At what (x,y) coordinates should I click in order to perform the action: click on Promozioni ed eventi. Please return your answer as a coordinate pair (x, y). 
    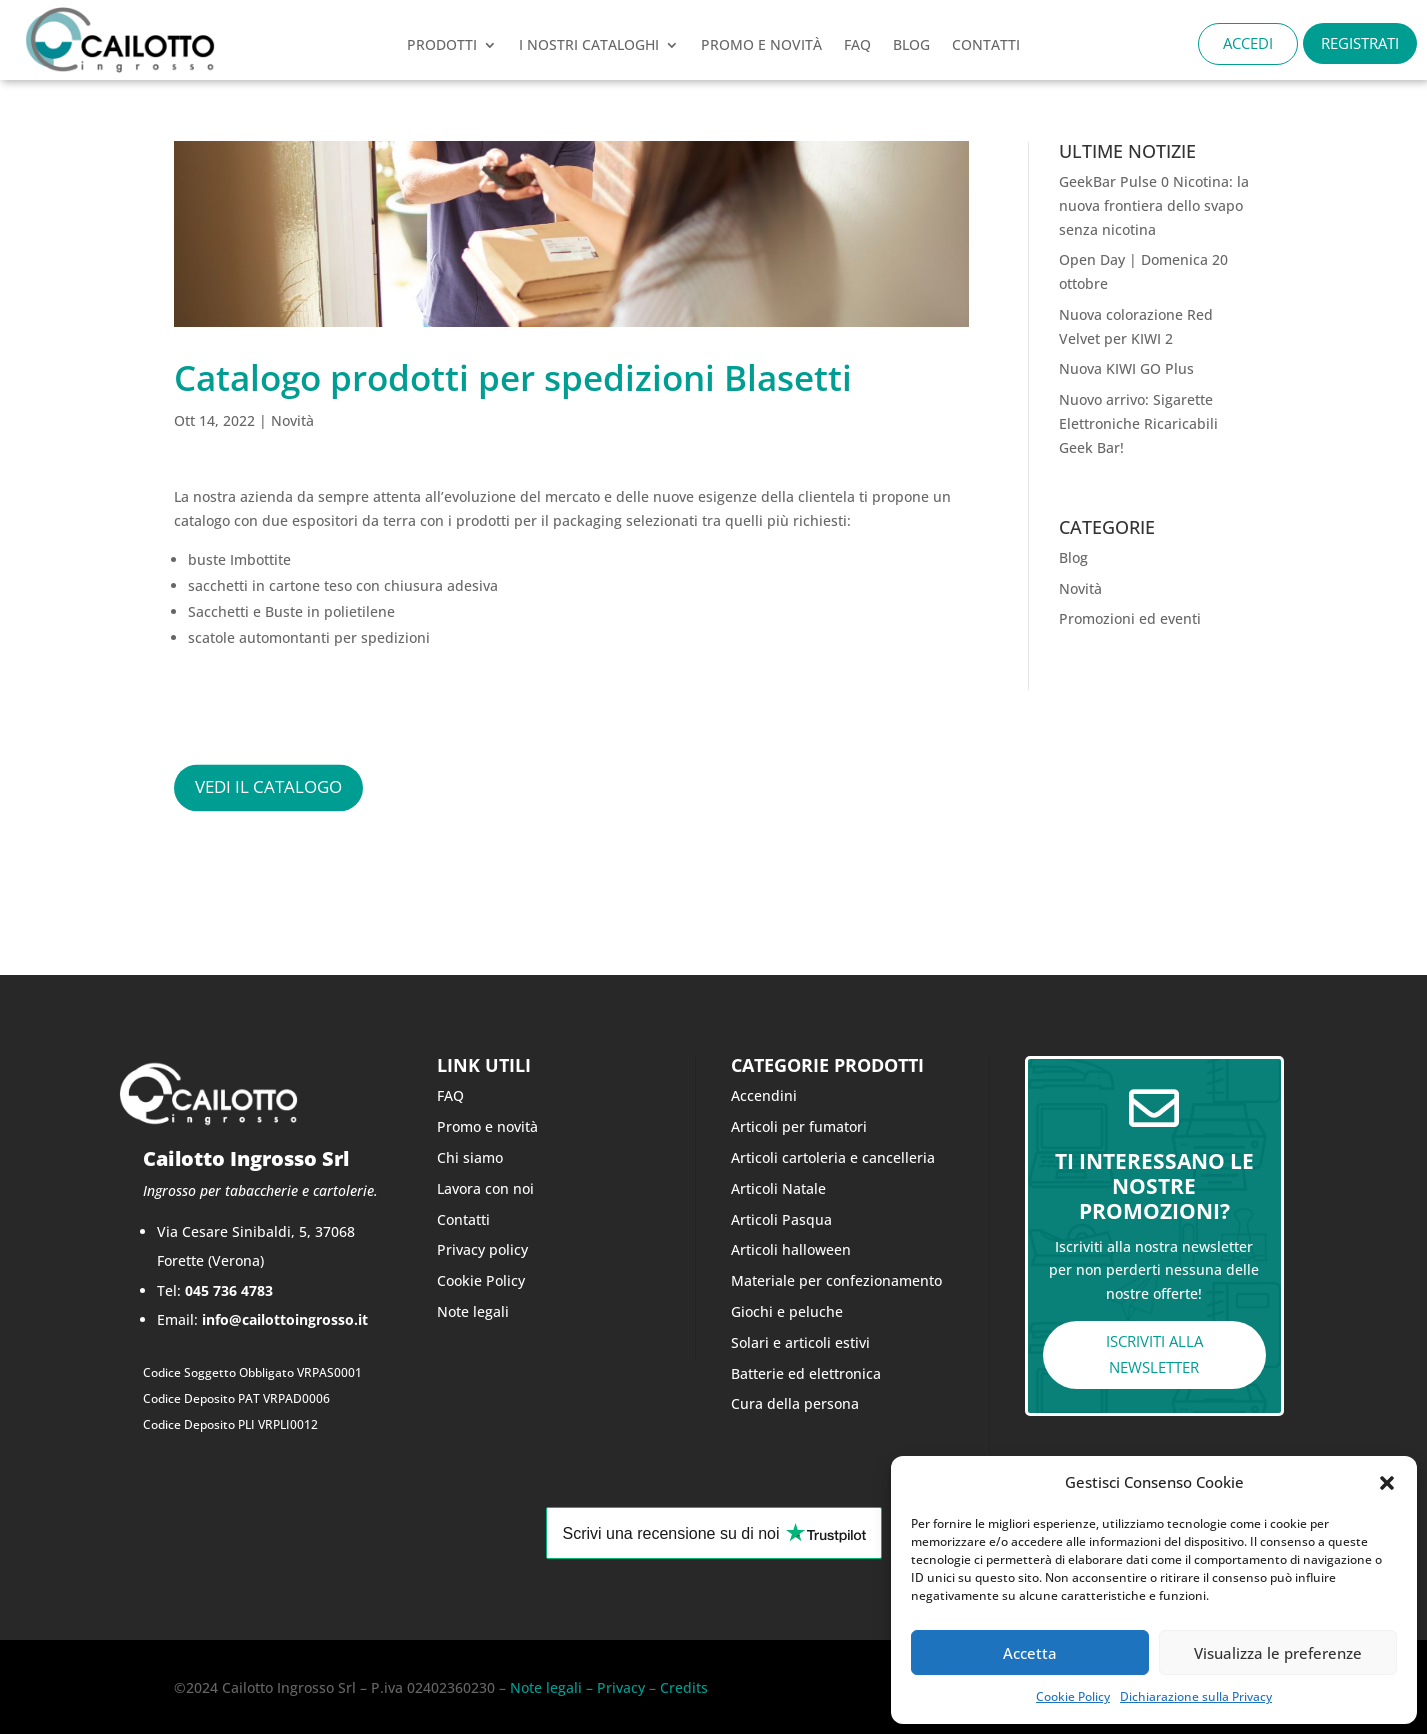
    Looking at the image, I should click on (1130, 618).